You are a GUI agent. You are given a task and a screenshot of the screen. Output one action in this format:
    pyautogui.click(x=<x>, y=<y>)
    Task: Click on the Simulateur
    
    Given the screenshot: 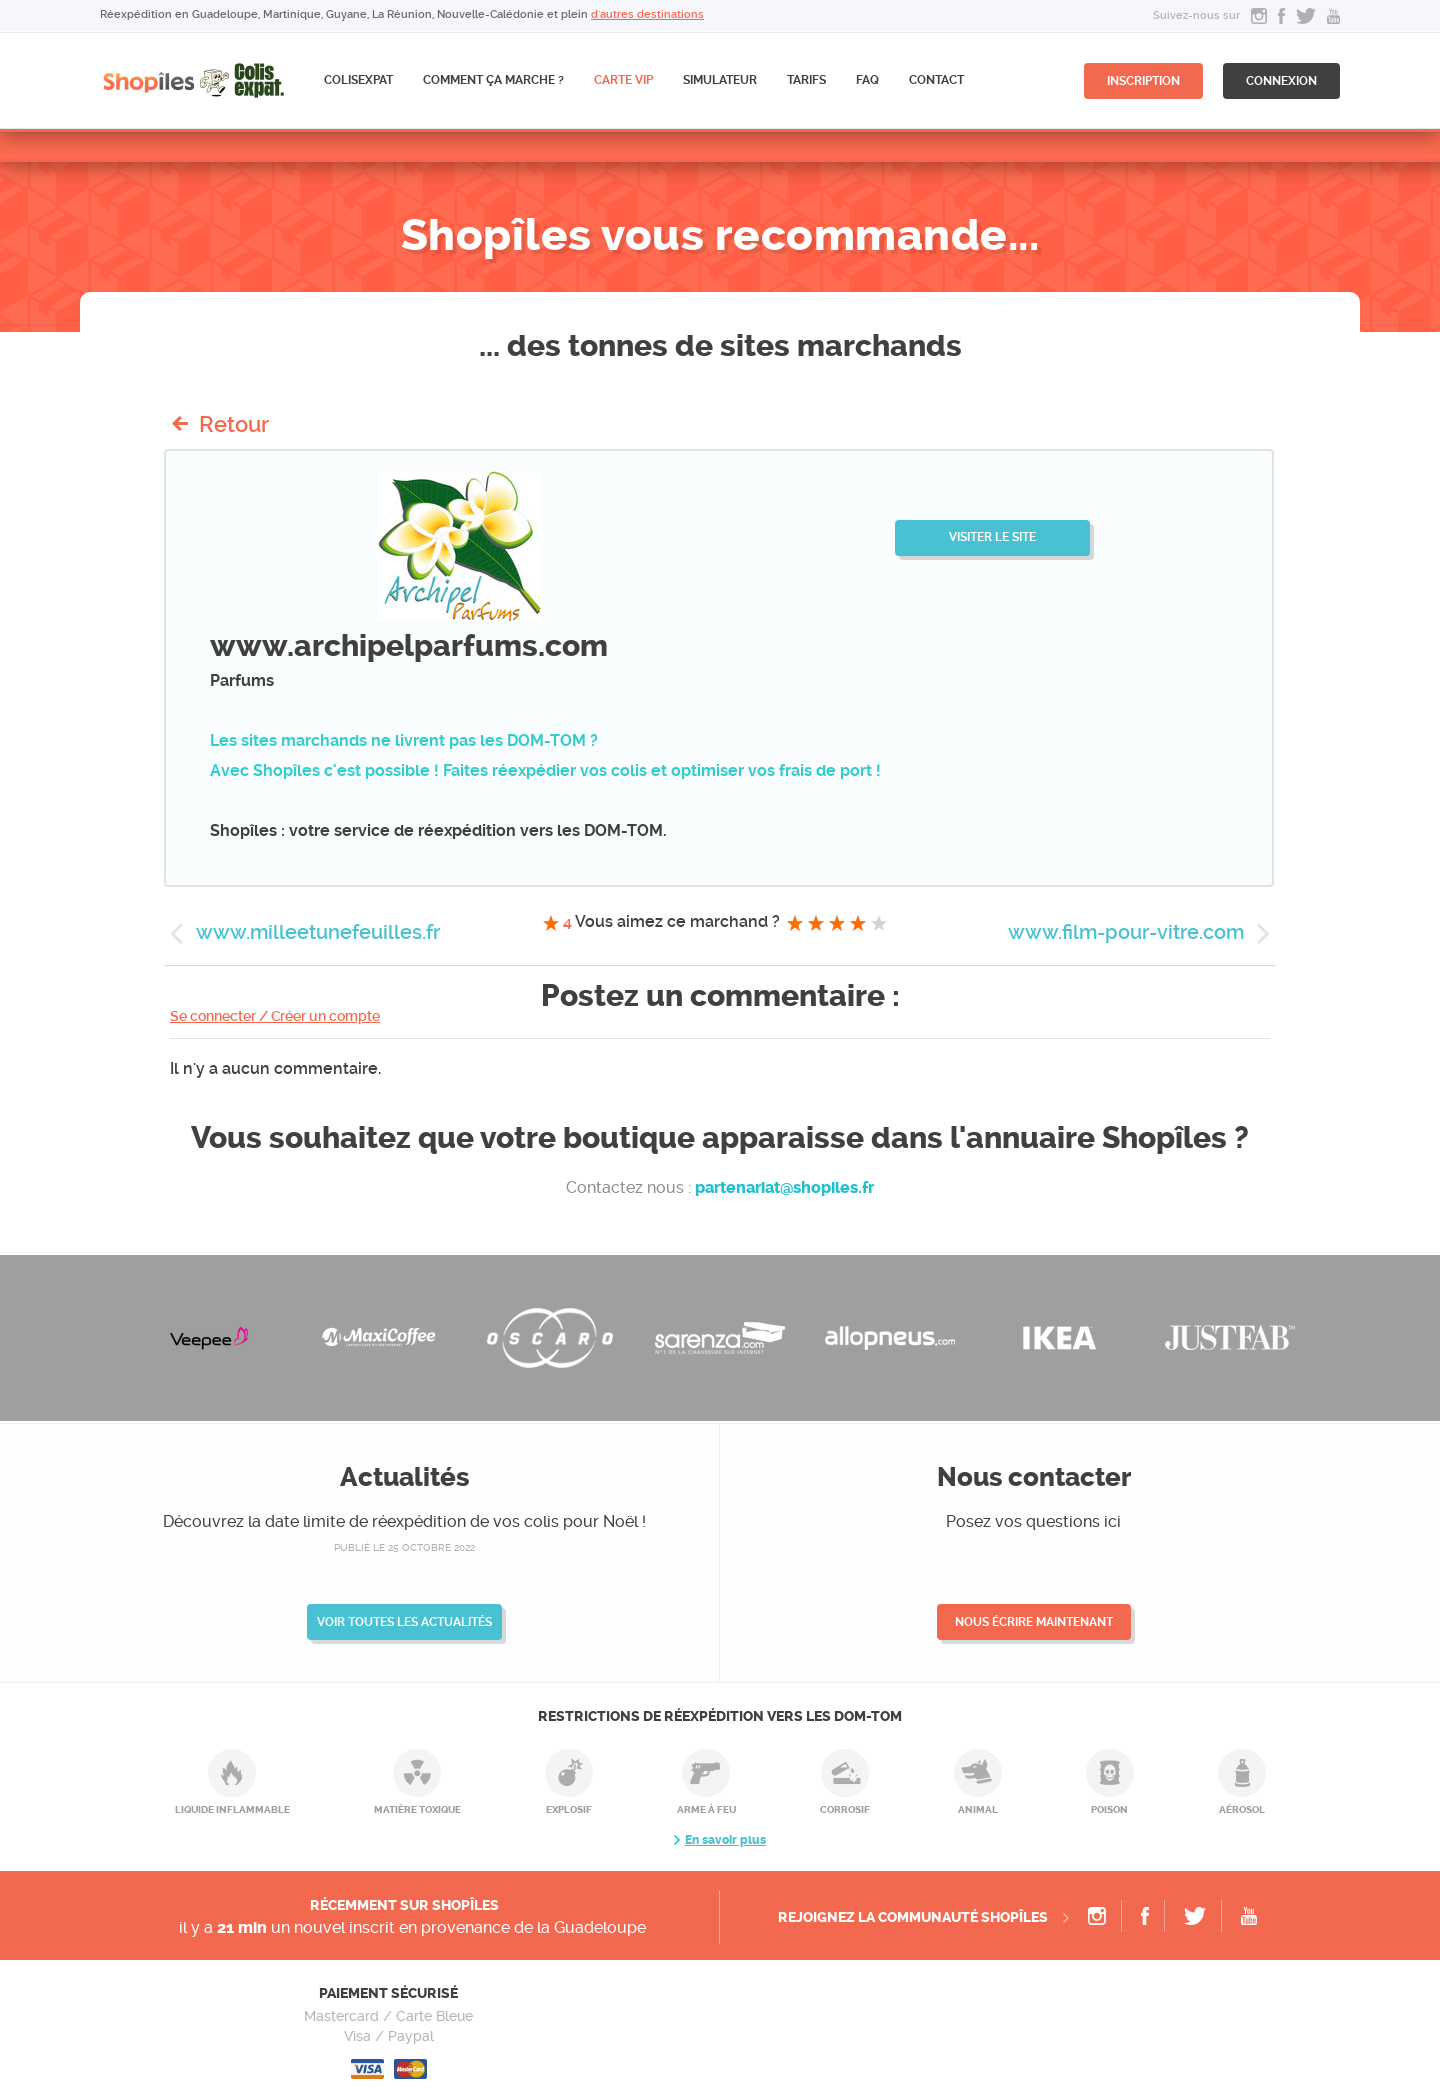 What is the action you would take?
    pyautogui.click(x=720, y=80)
    